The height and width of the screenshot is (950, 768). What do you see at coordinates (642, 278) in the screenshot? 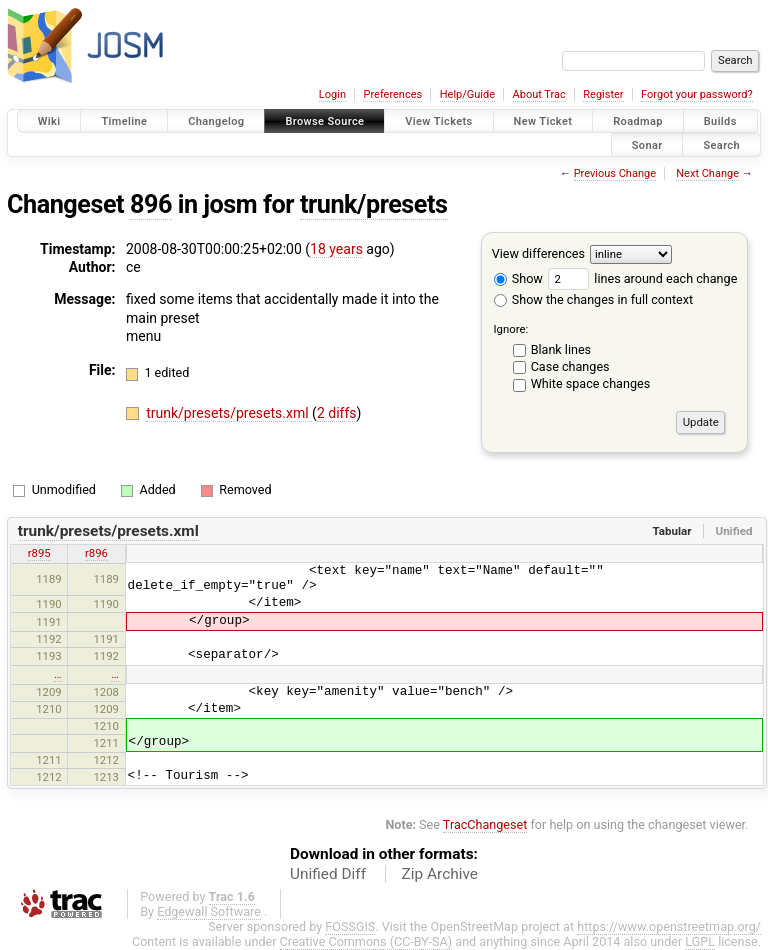
I see `lines around each change` at bounding box center [642, 278].